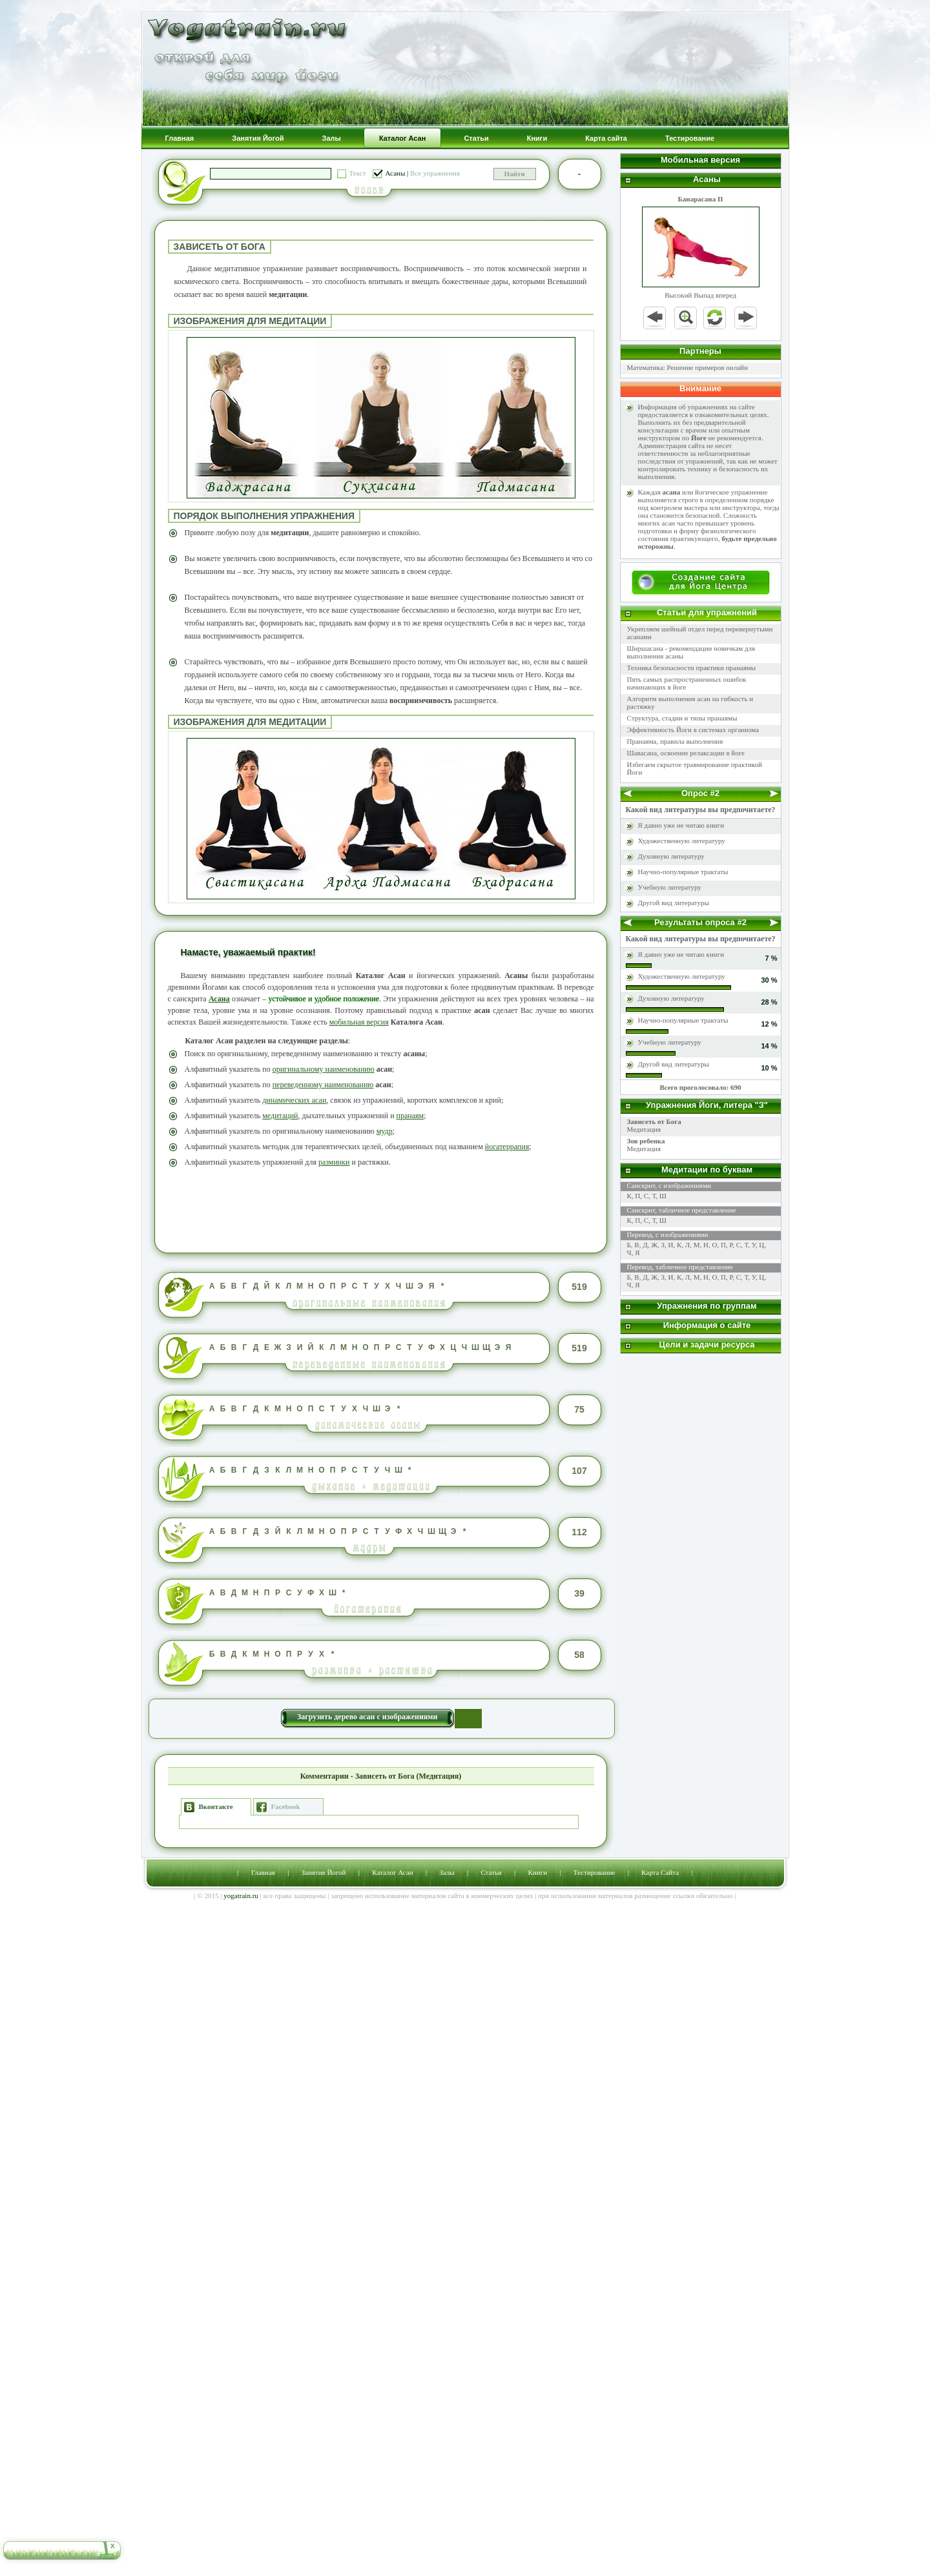 This screenshot has height=2576, width=930. I want to click on yogatrain.ru, so click(240, 1895).